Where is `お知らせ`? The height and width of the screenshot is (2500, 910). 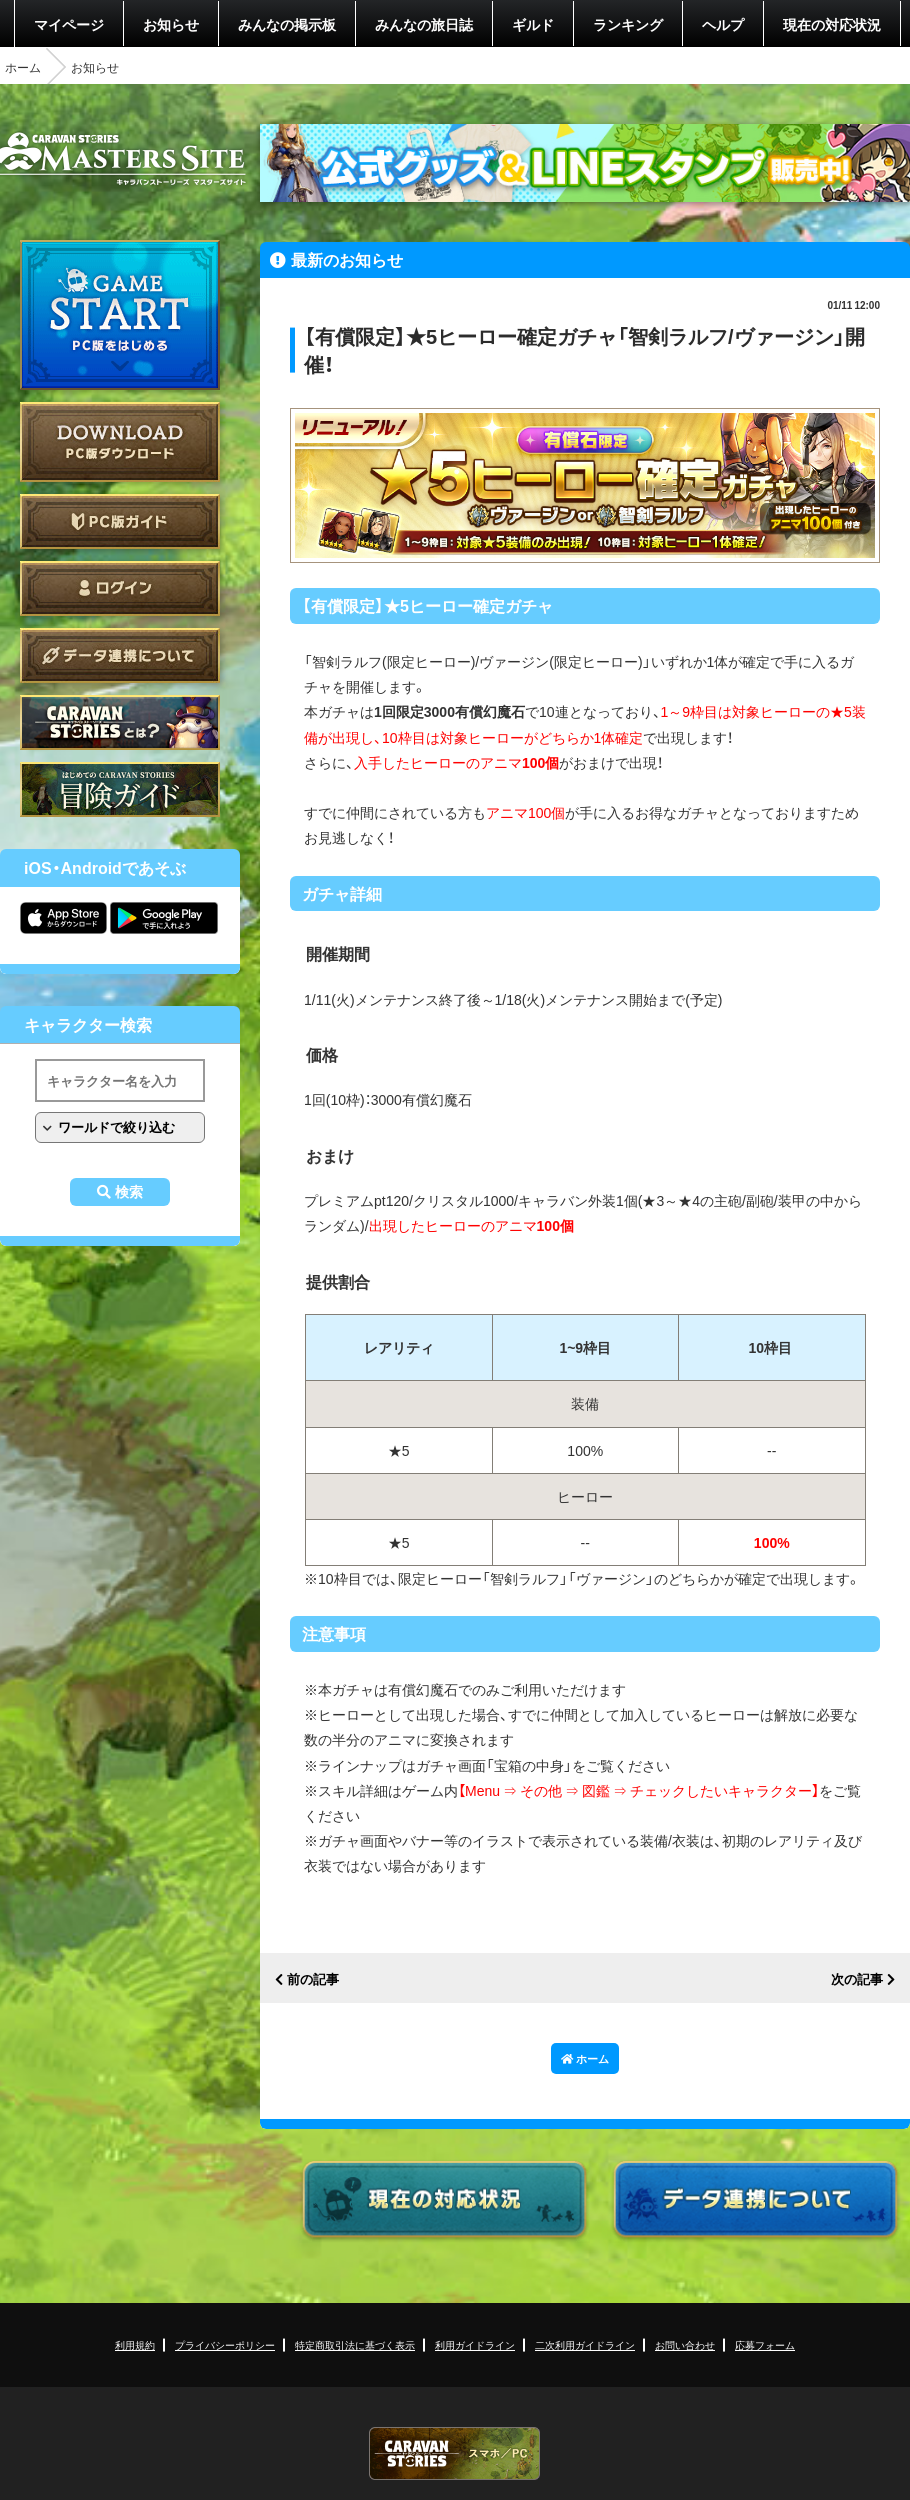 お知らせ is located at coordinates (171, 24).